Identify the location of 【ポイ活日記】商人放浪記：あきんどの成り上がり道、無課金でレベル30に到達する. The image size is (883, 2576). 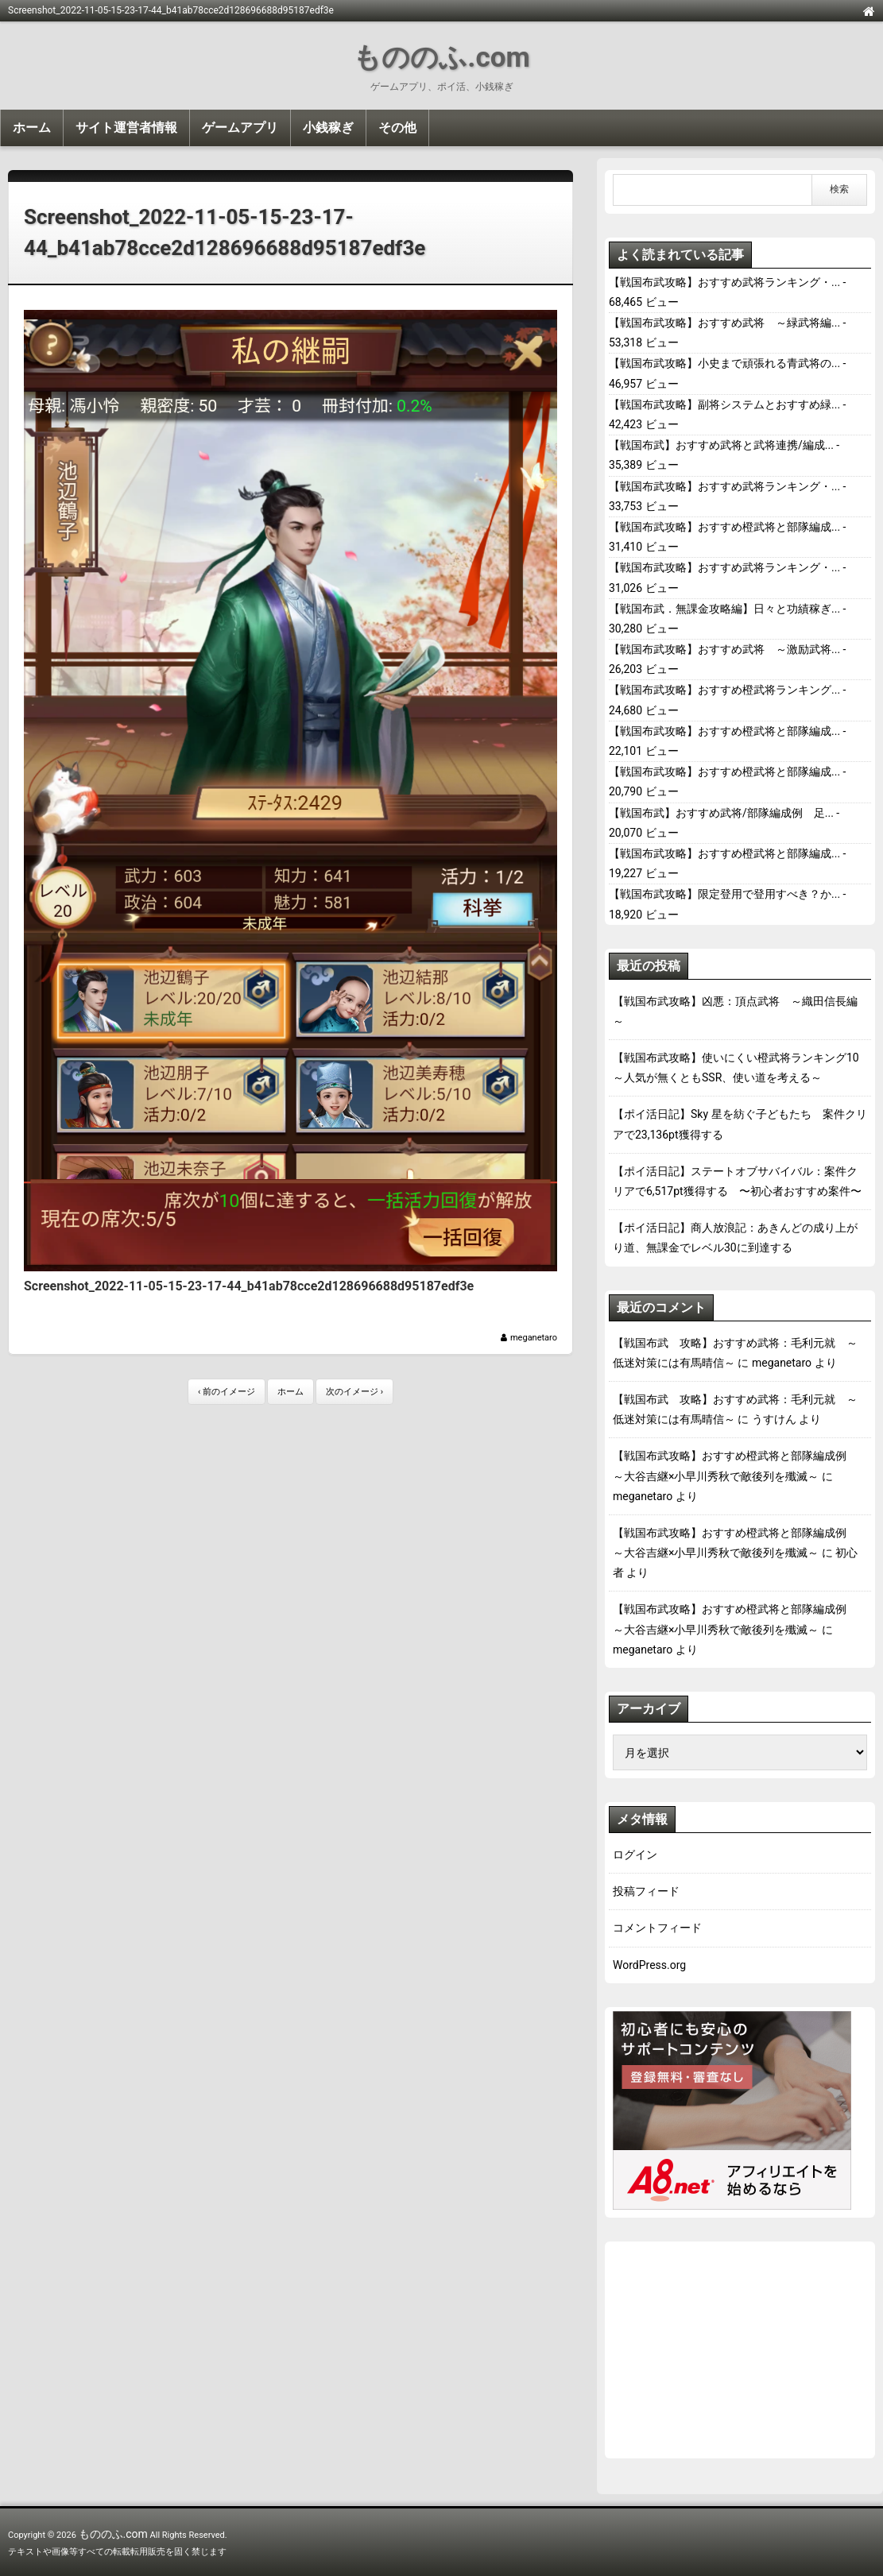
(735, 1237).